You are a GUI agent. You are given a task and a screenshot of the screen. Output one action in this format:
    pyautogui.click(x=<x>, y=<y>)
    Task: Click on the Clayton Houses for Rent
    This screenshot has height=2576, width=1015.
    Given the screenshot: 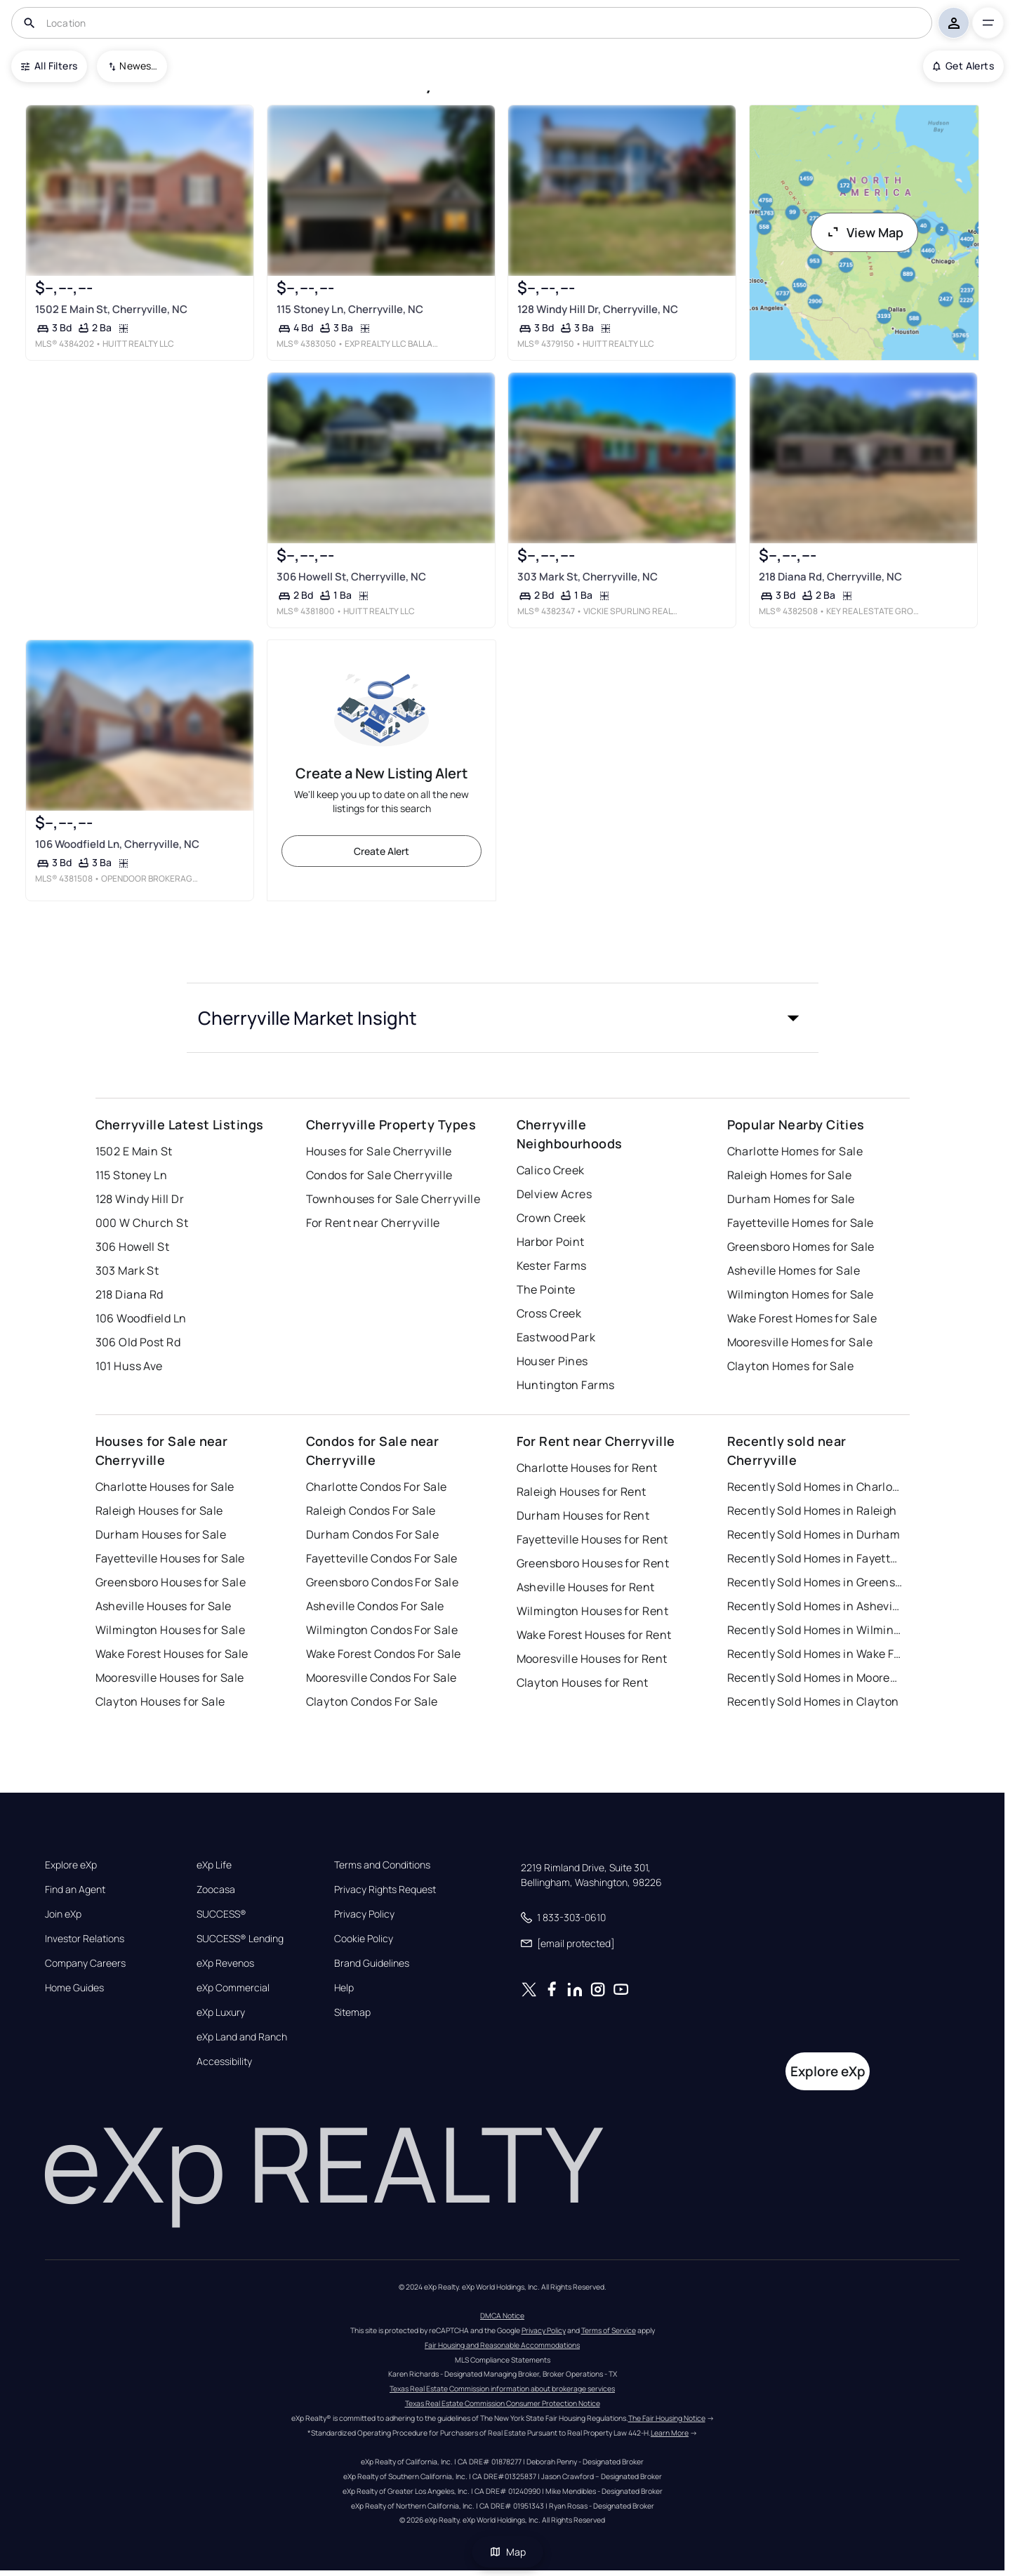 What is the action you would take?
    pyautogui.click(x=583, y=1682)
    